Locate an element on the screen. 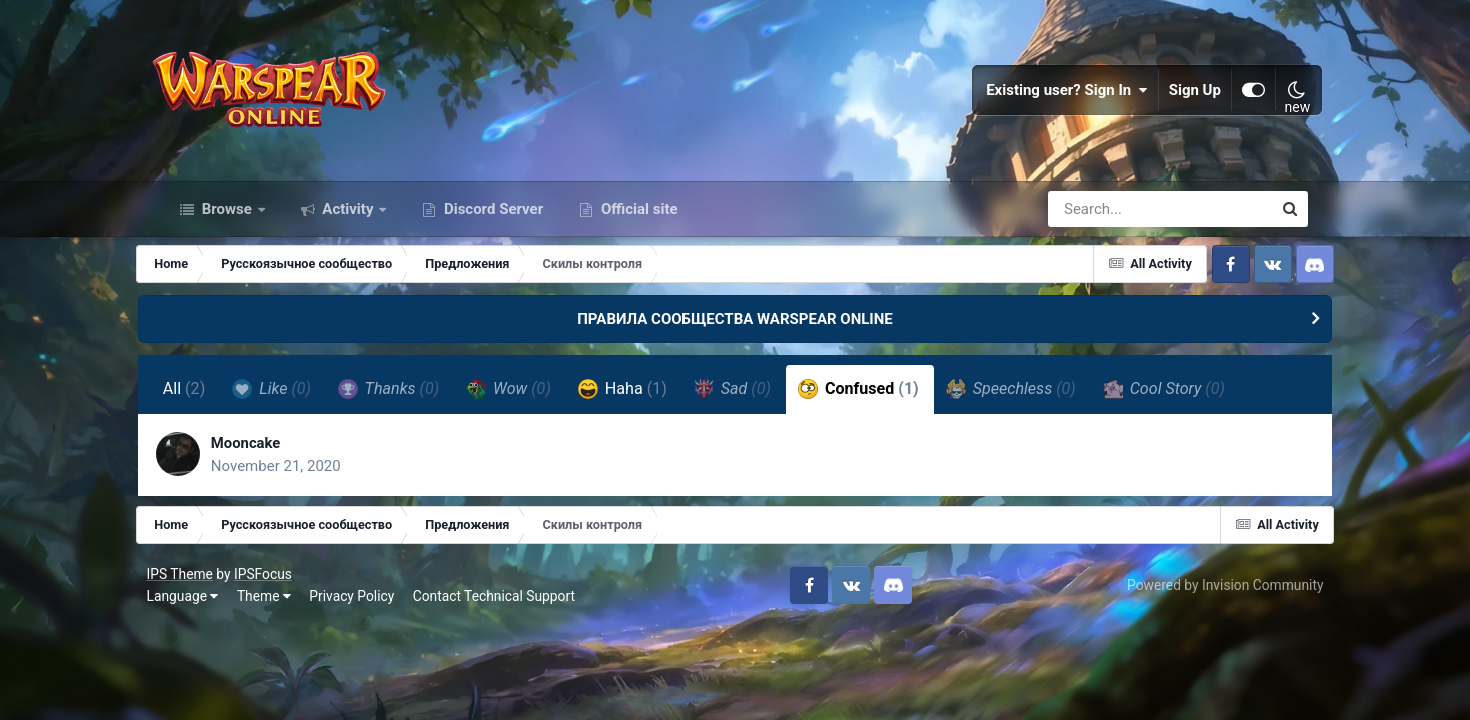 This screenshot has height=720, width=1470. Browse is located at coordinates (227, 228).